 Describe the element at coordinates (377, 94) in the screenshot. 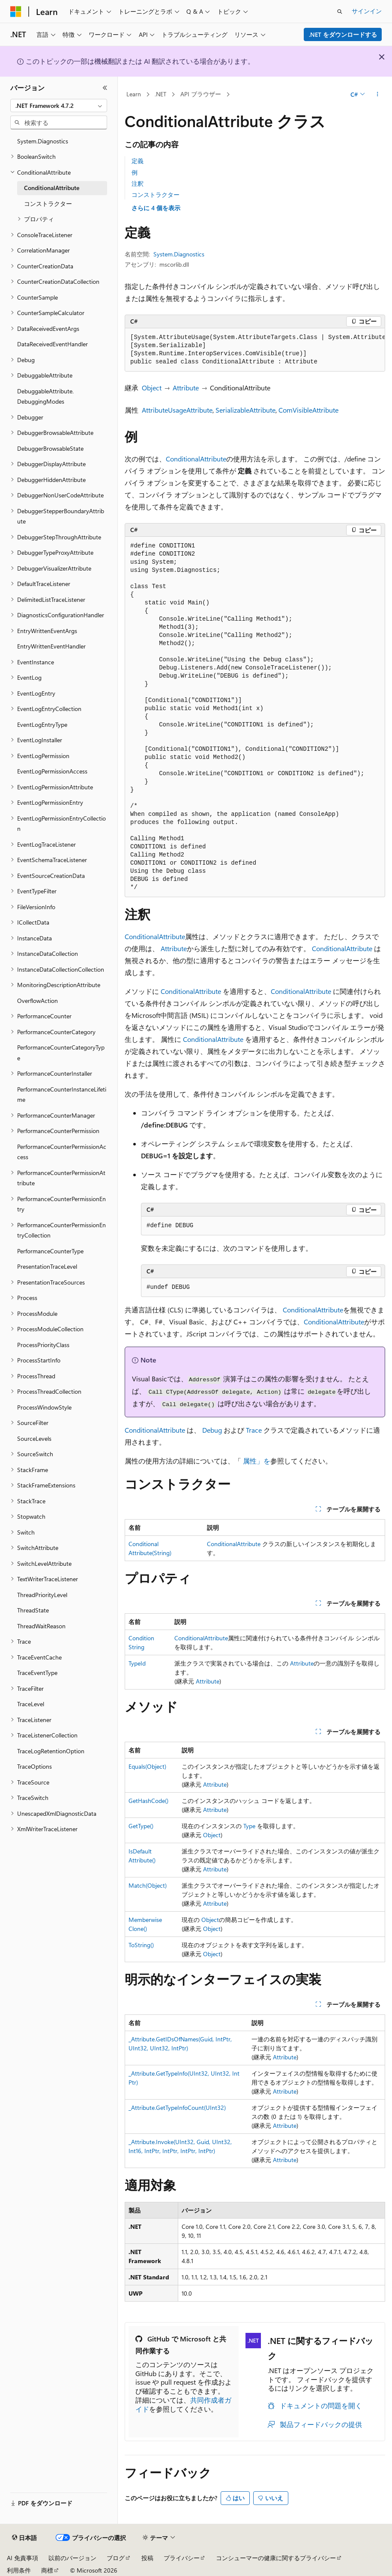

I see `[その他の操作]` at that location.